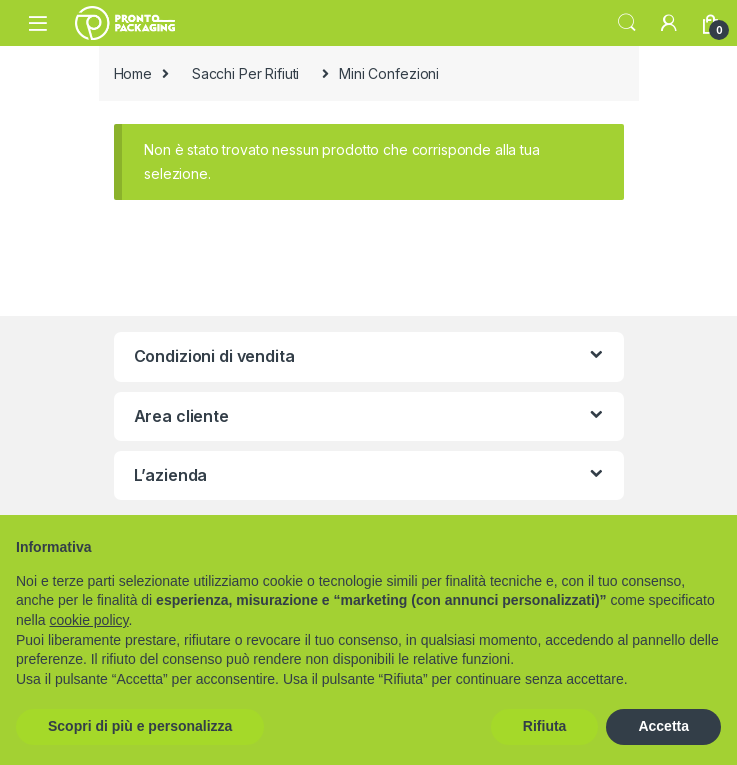  Describe the element at coordinates (669, 23) in the screenshot. I see `[My Account]` at that location.